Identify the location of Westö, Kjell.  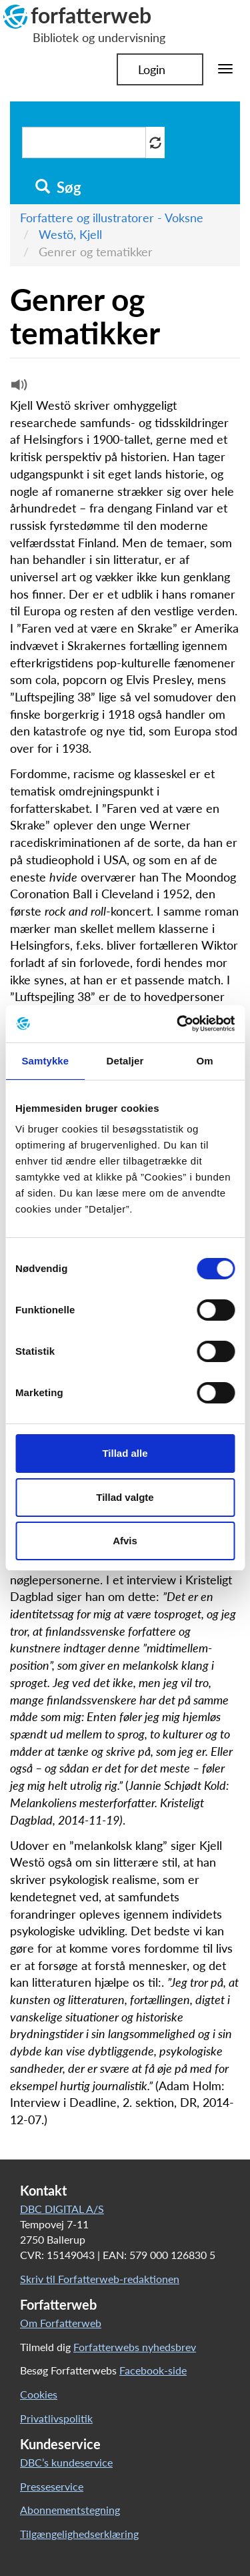
(70, 234).